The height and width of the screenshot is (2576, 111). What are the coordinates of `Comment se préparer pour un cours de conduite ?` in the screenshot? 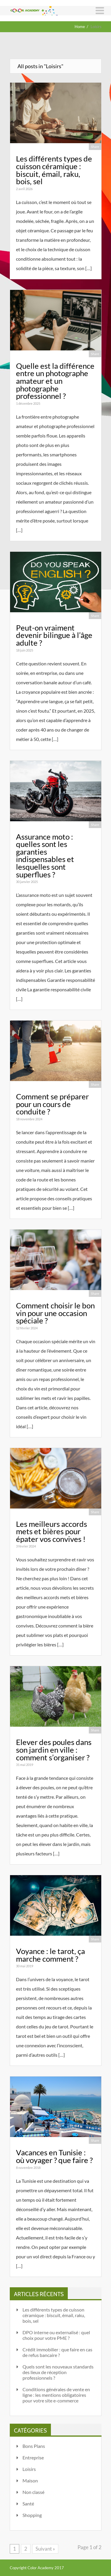 It's located at (52, 1104).